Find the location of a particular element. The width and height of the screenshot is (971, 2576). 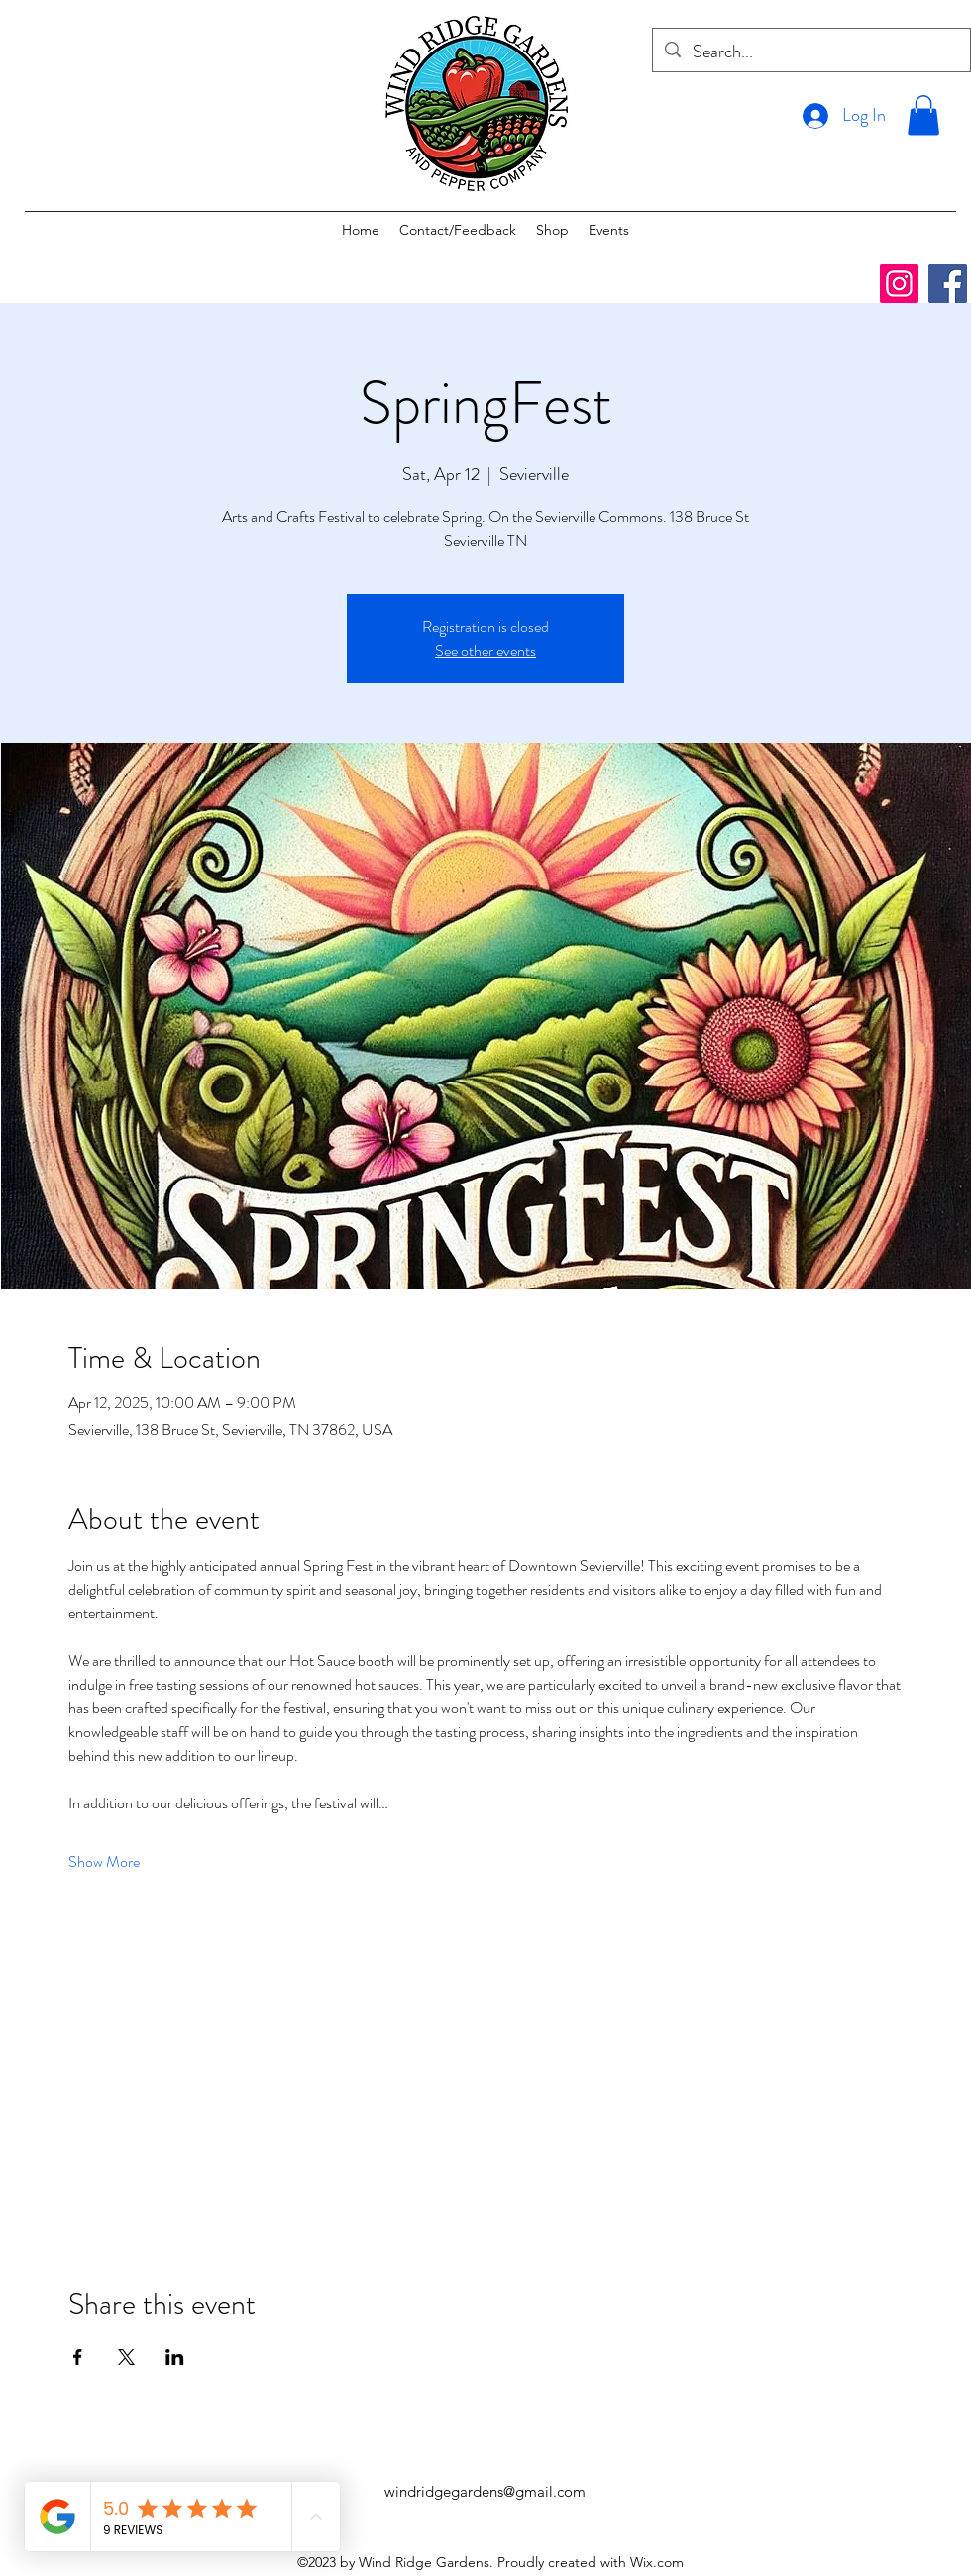

[Share event on X] is located at coordinates (126, 2357).